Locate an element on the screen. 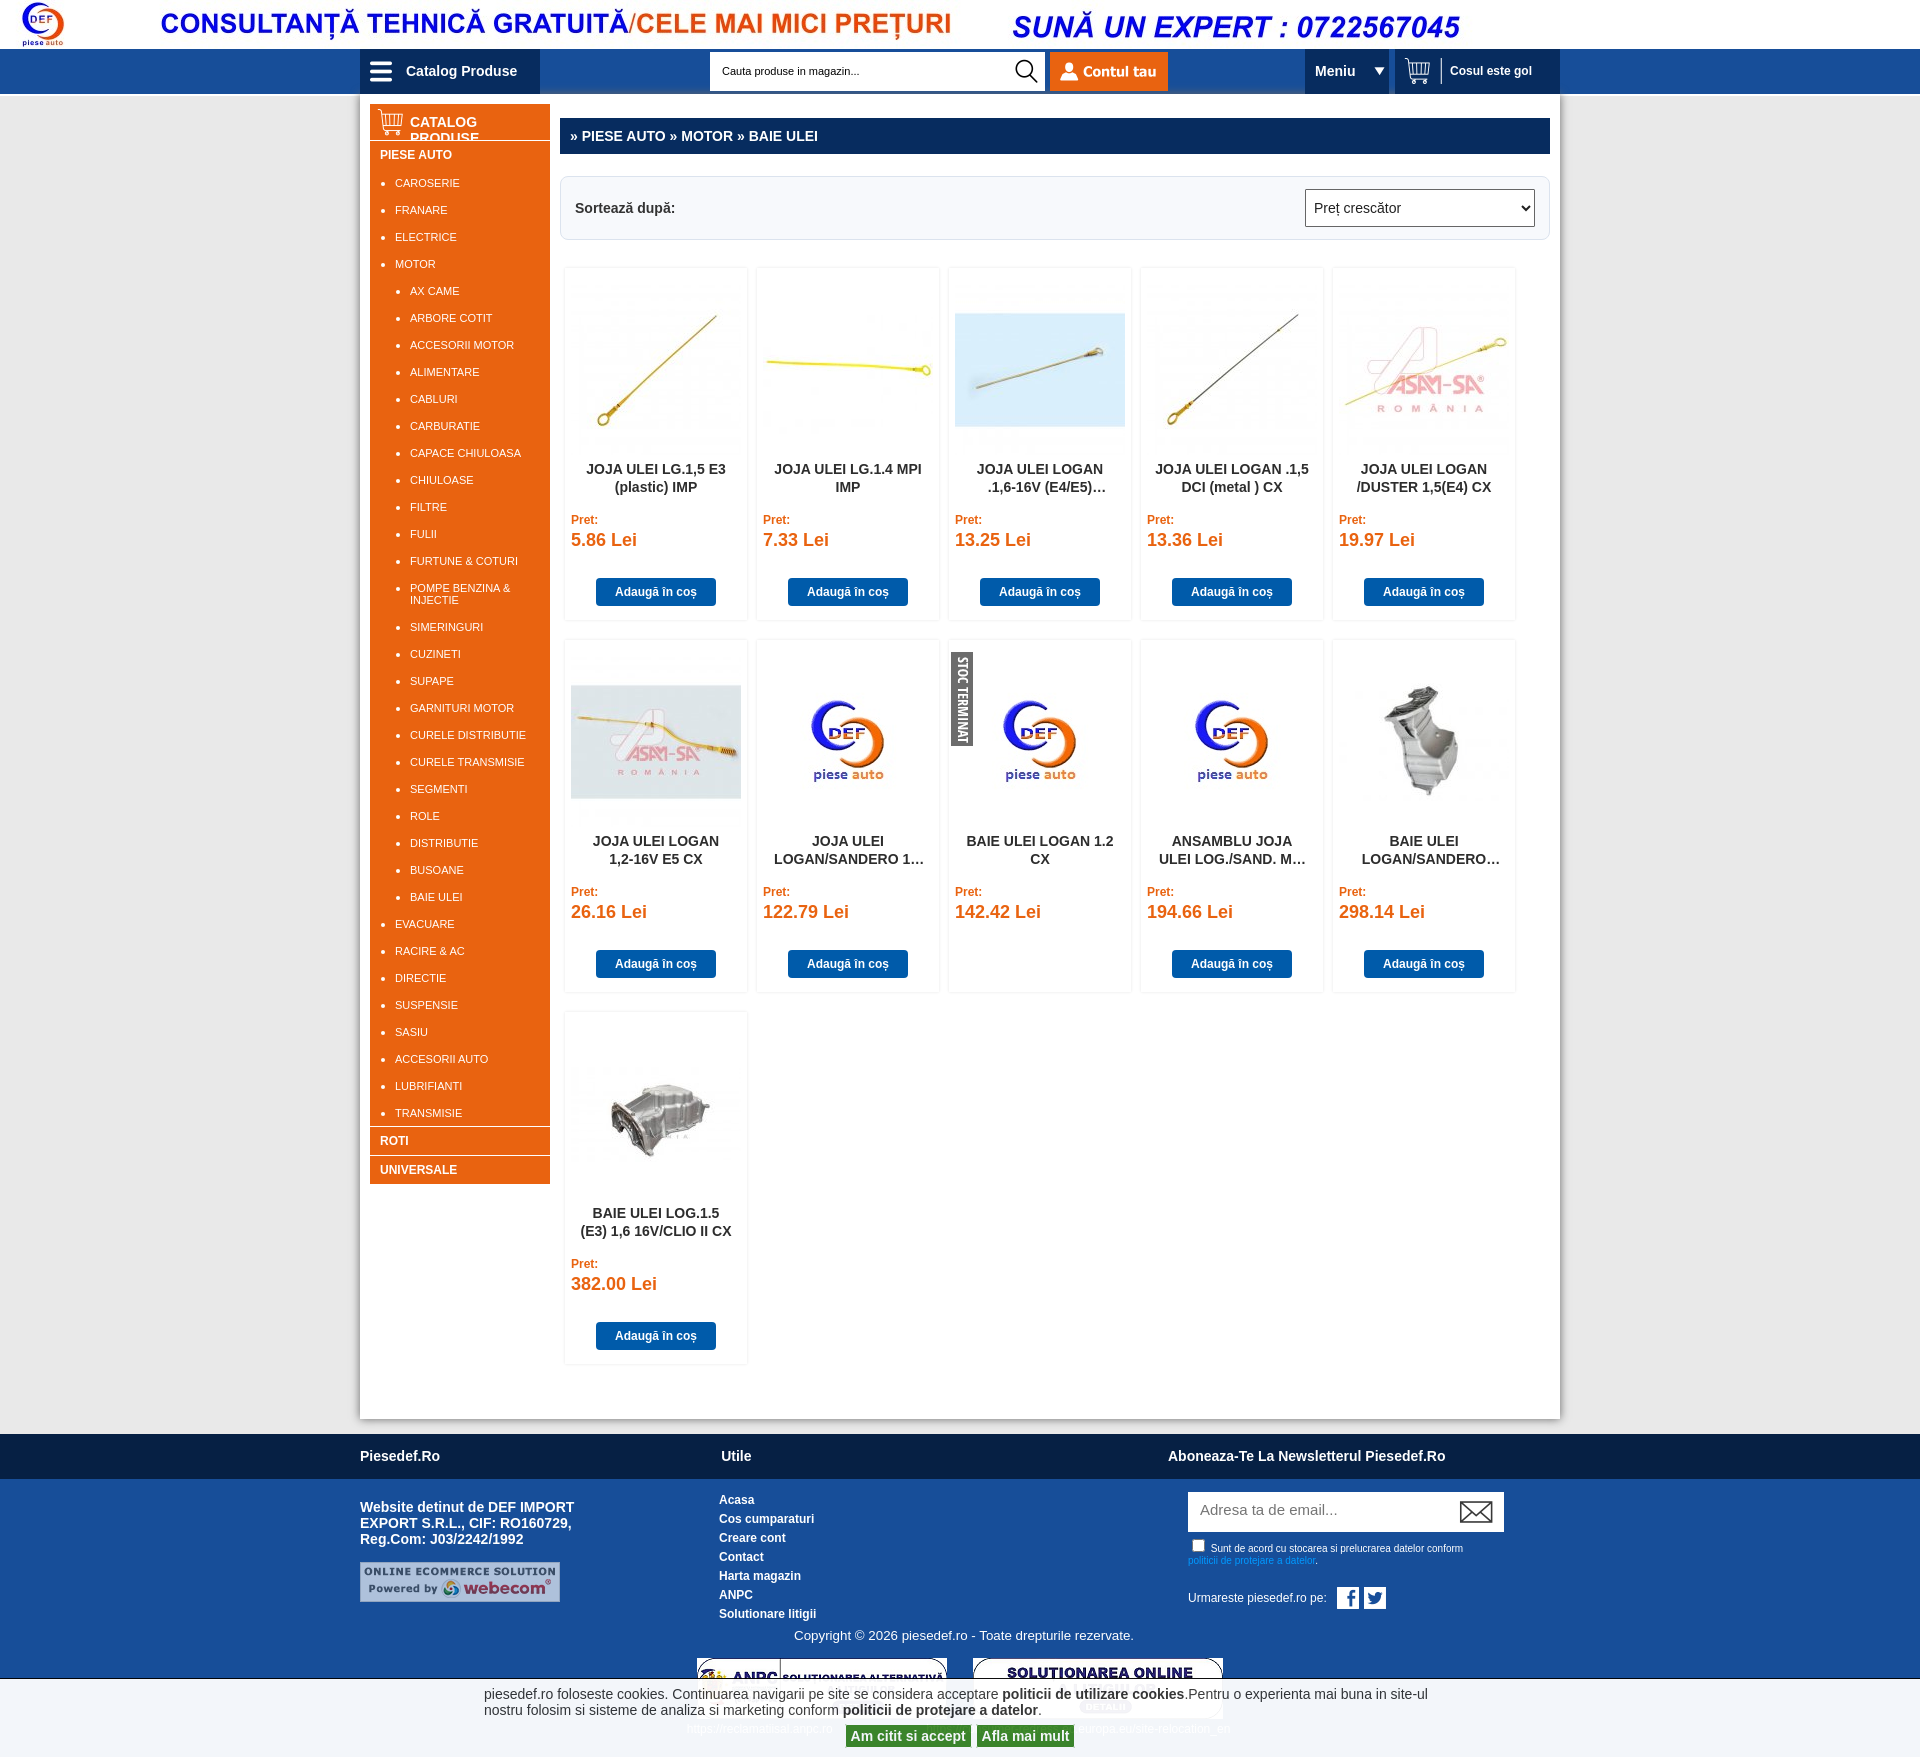  FURTUNE & COTURI is located at coordinates (464, 561).